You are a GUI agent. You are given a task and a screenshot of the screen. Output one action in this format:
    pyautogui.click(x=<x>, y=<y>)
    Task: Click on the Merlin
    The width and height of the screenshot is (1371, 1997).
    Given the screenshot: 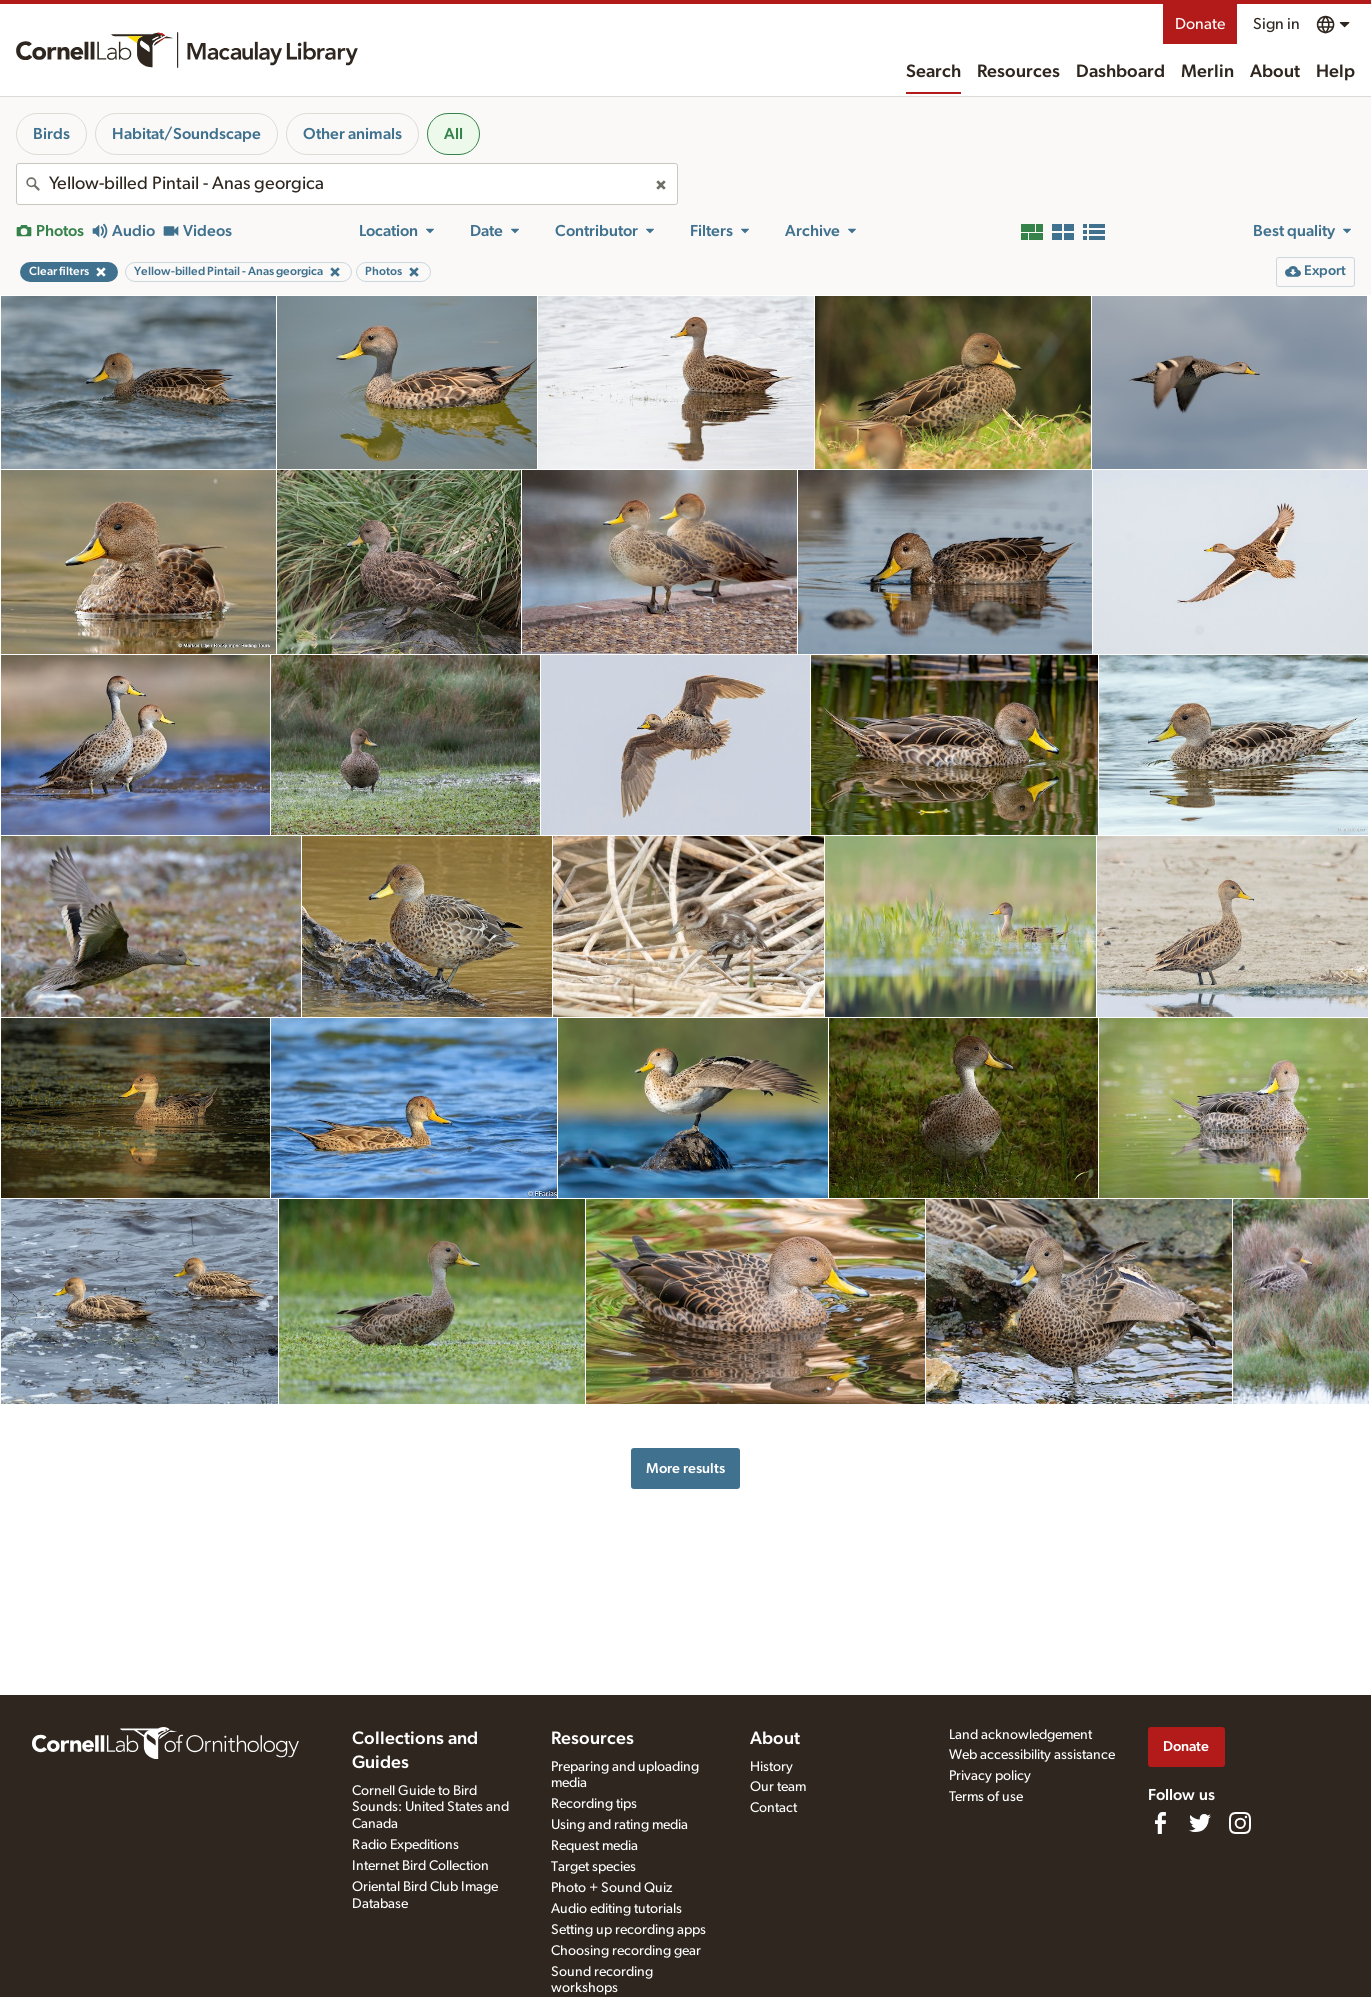 What is the action you would take?
    pyautogui.click(x=1207, y=72)
    